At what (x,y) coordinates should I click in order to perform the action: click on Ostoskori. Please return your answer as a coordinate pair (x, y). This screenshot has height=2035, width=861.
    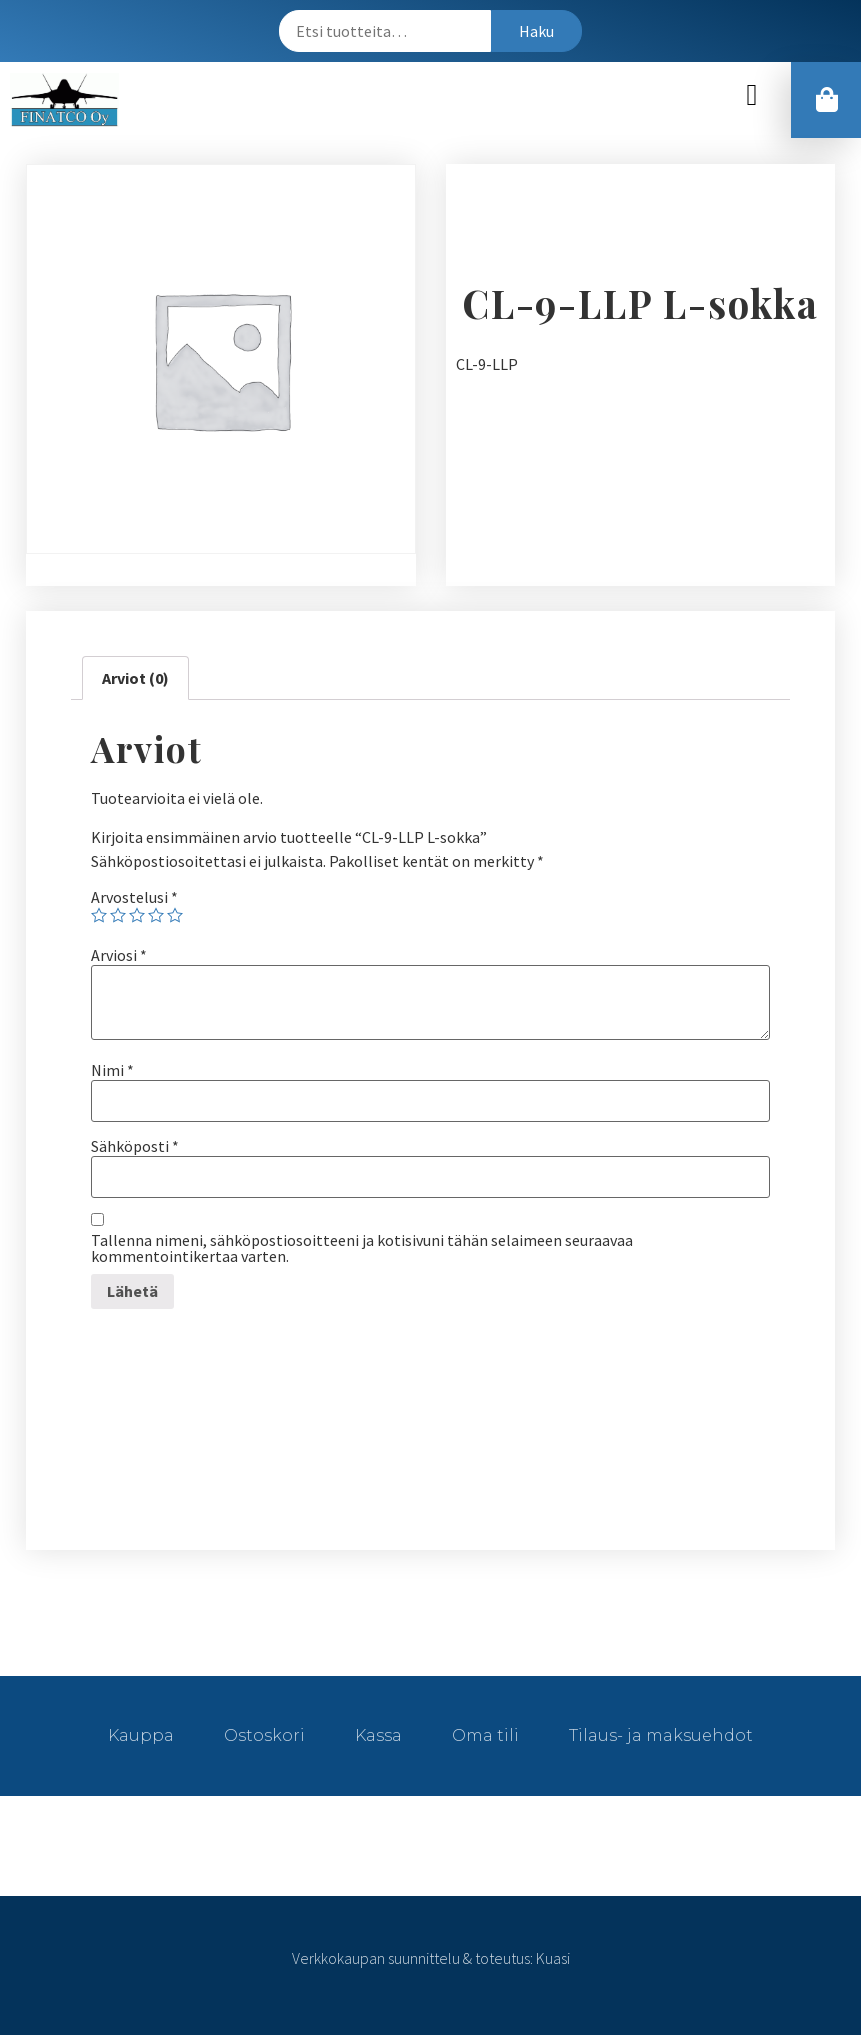
    Looking at the image, I should click on (264, 1735).